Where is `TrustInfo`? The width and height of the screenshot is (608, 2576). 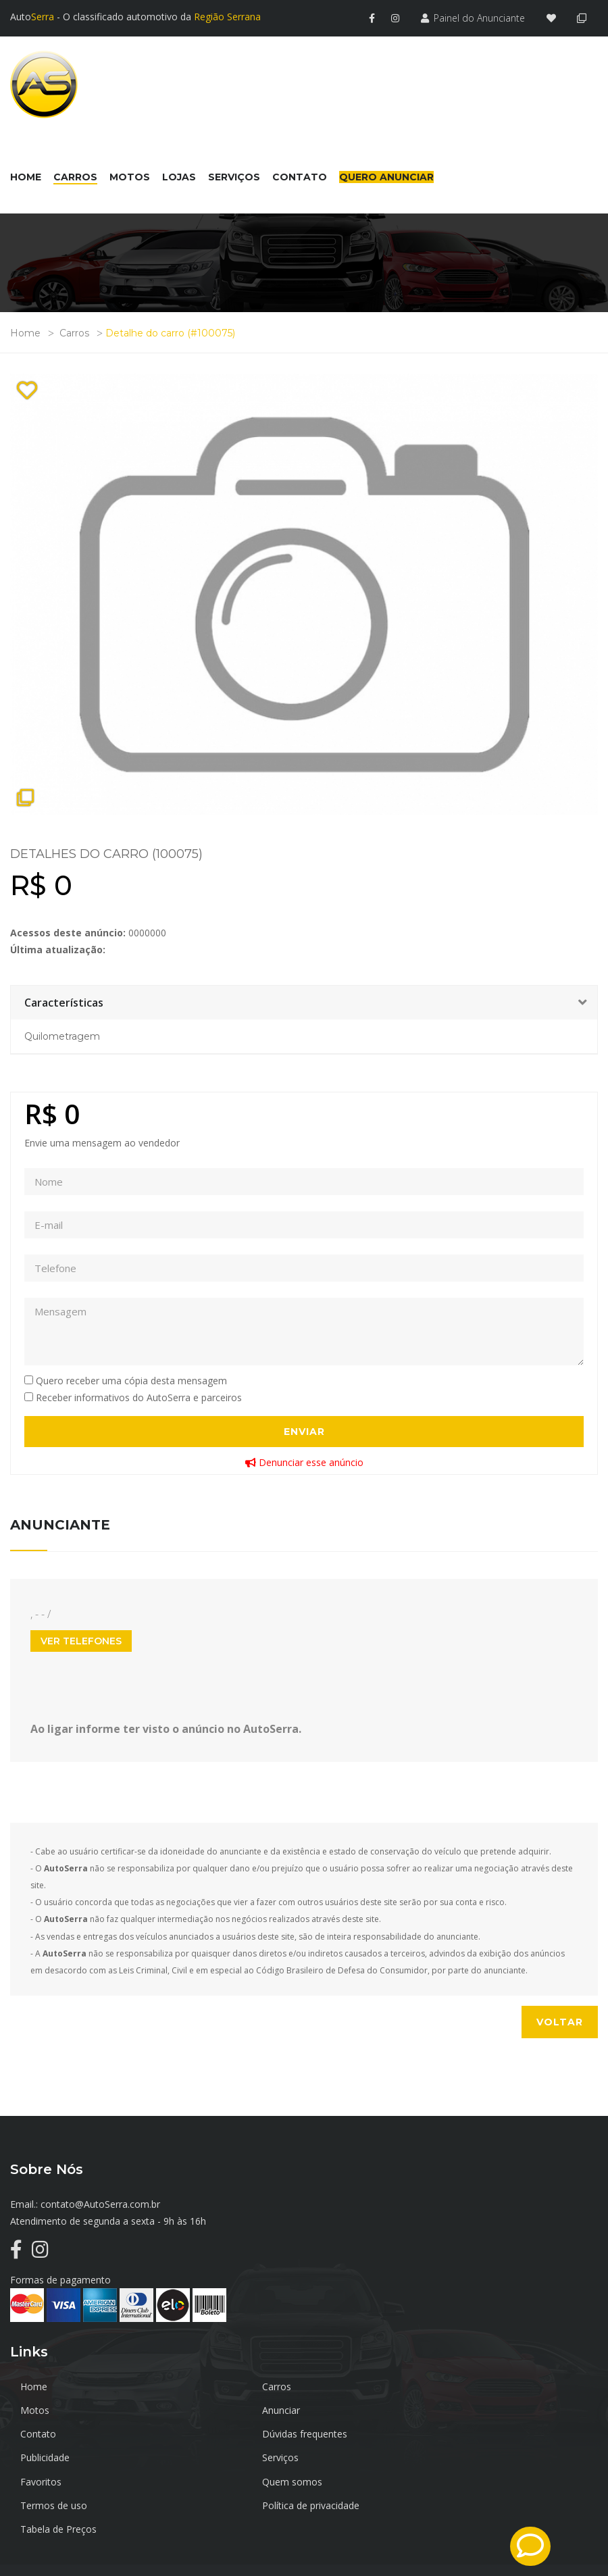
TrustInfo is located at coordinates (577, 2537).